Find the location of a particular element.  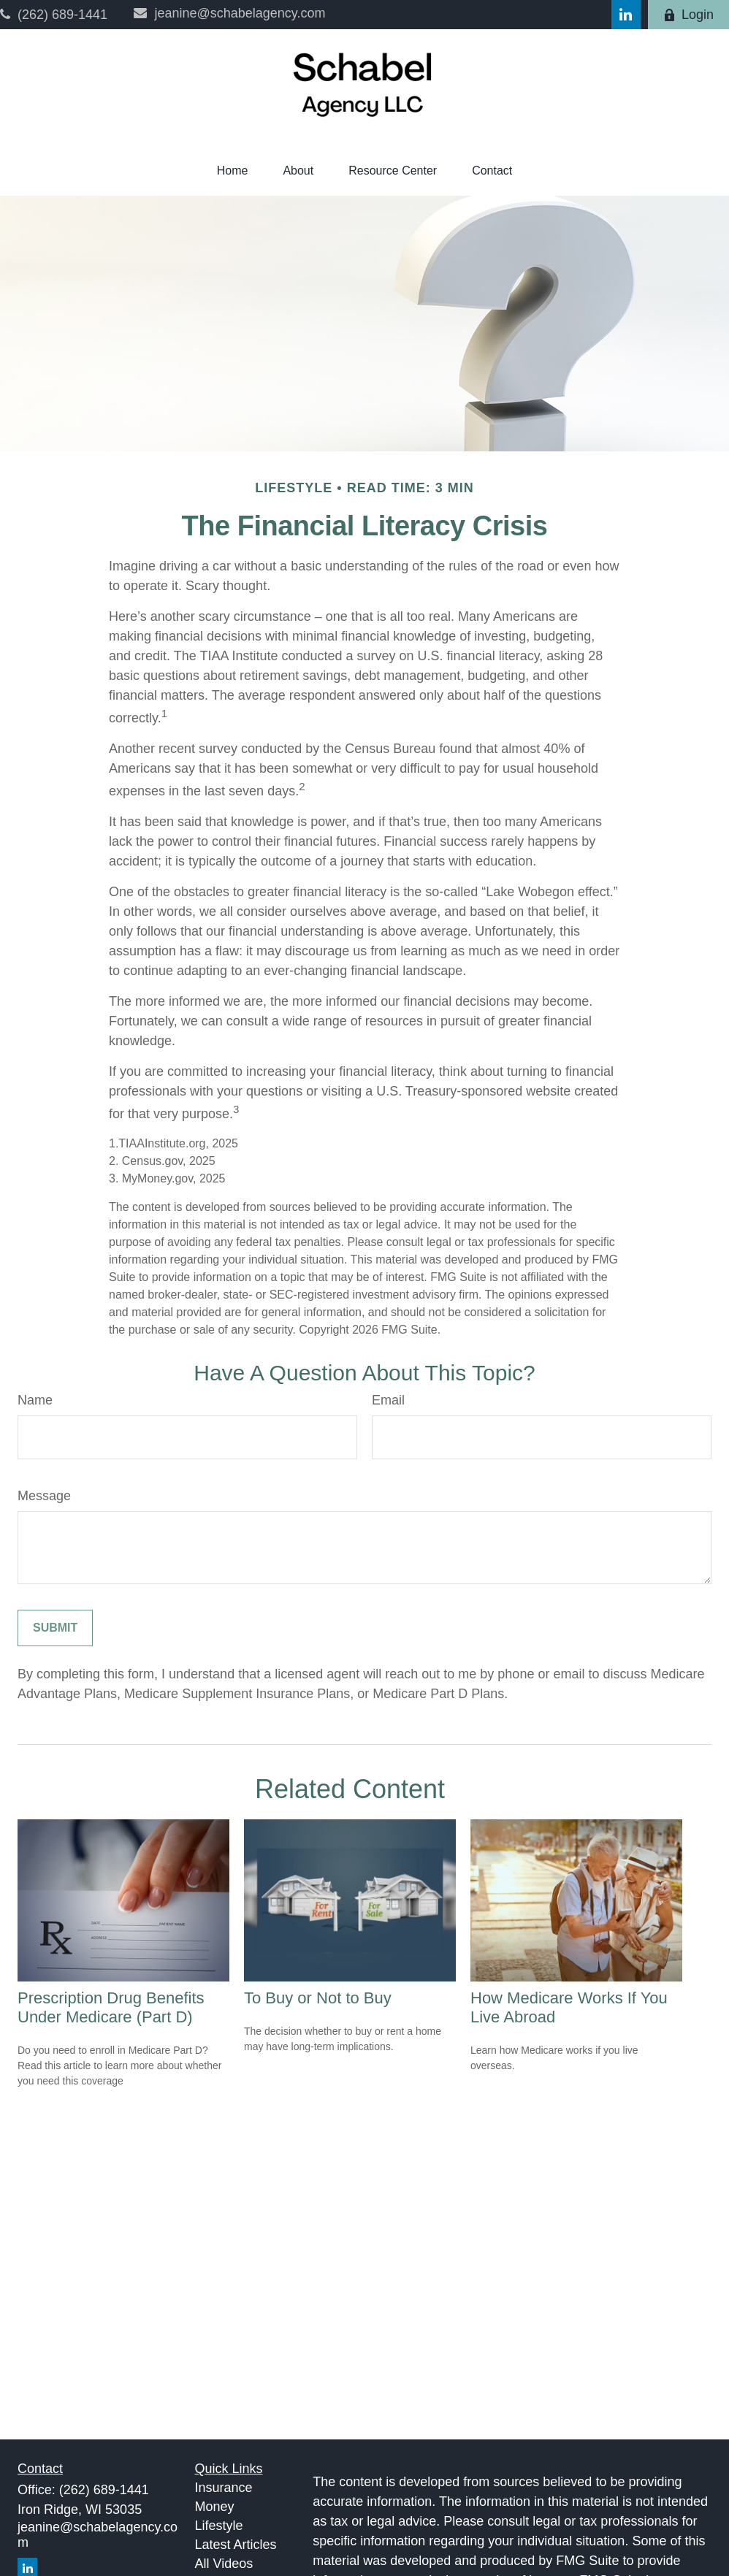

Money is located at coordinates (214, 2506).